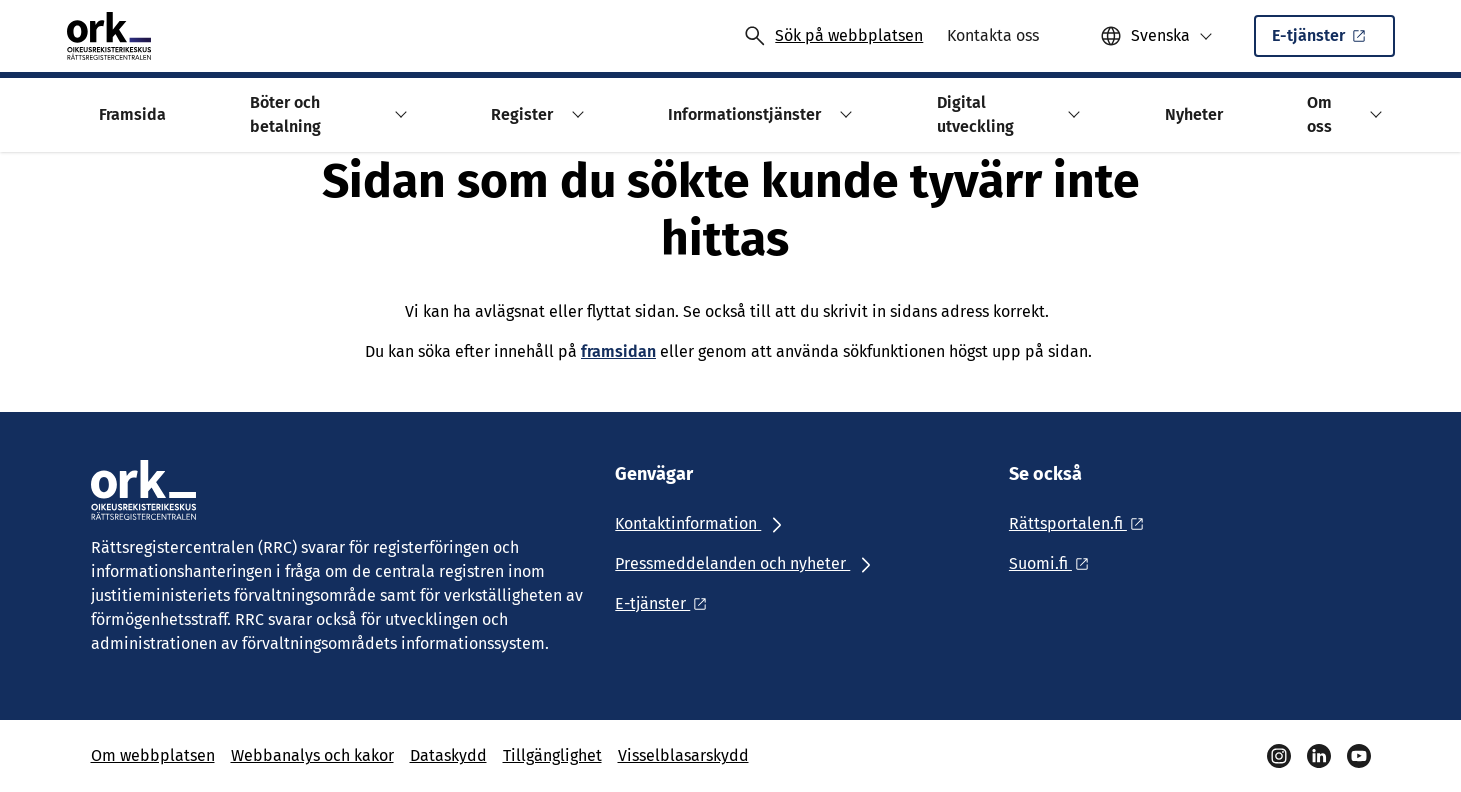 The height and width of the screenshot is (792, 1461). Describe the element at coordinates (833, 36) in the screenshot. I see `[Avaa haku]` at that location.